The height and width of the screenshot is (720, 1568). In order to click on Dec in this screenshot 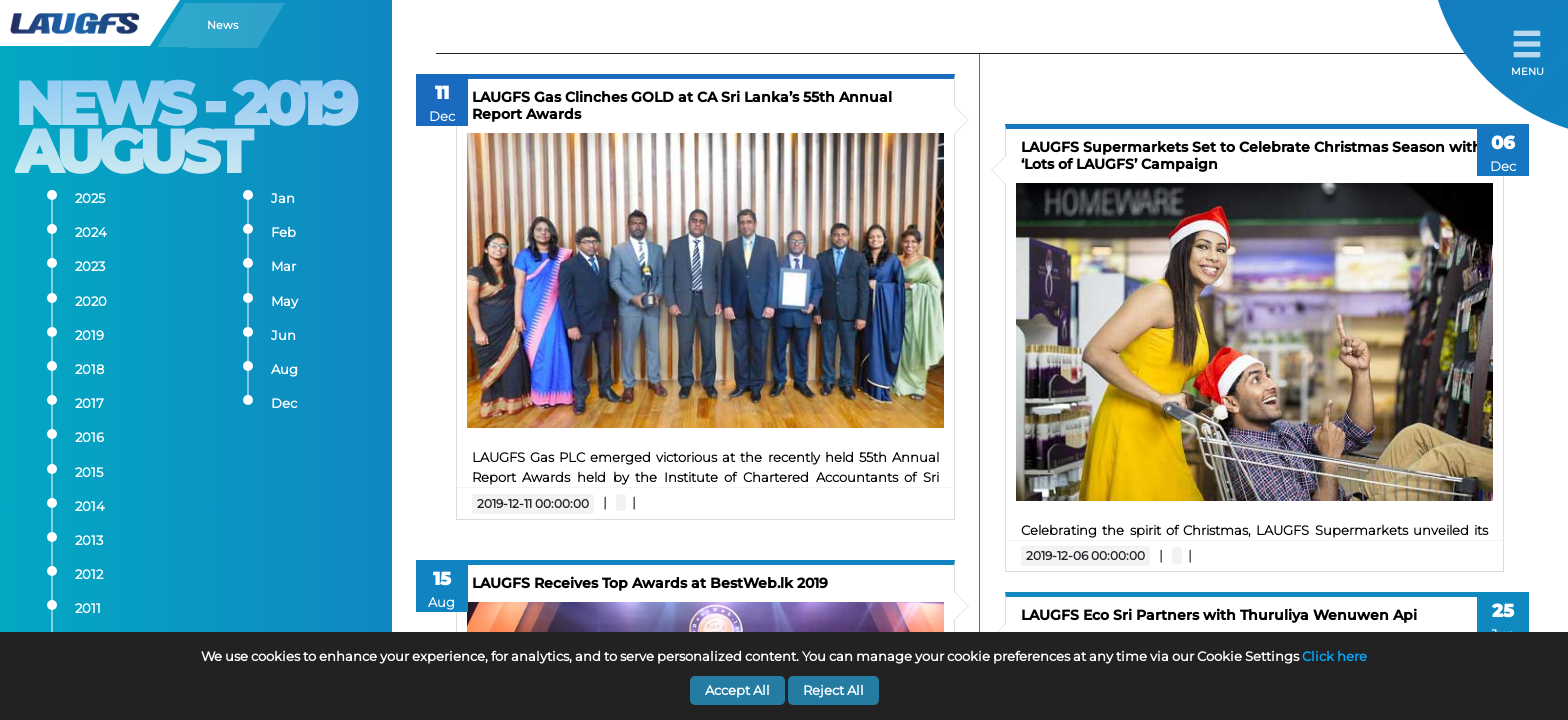, I will do `click(284, 403)`.